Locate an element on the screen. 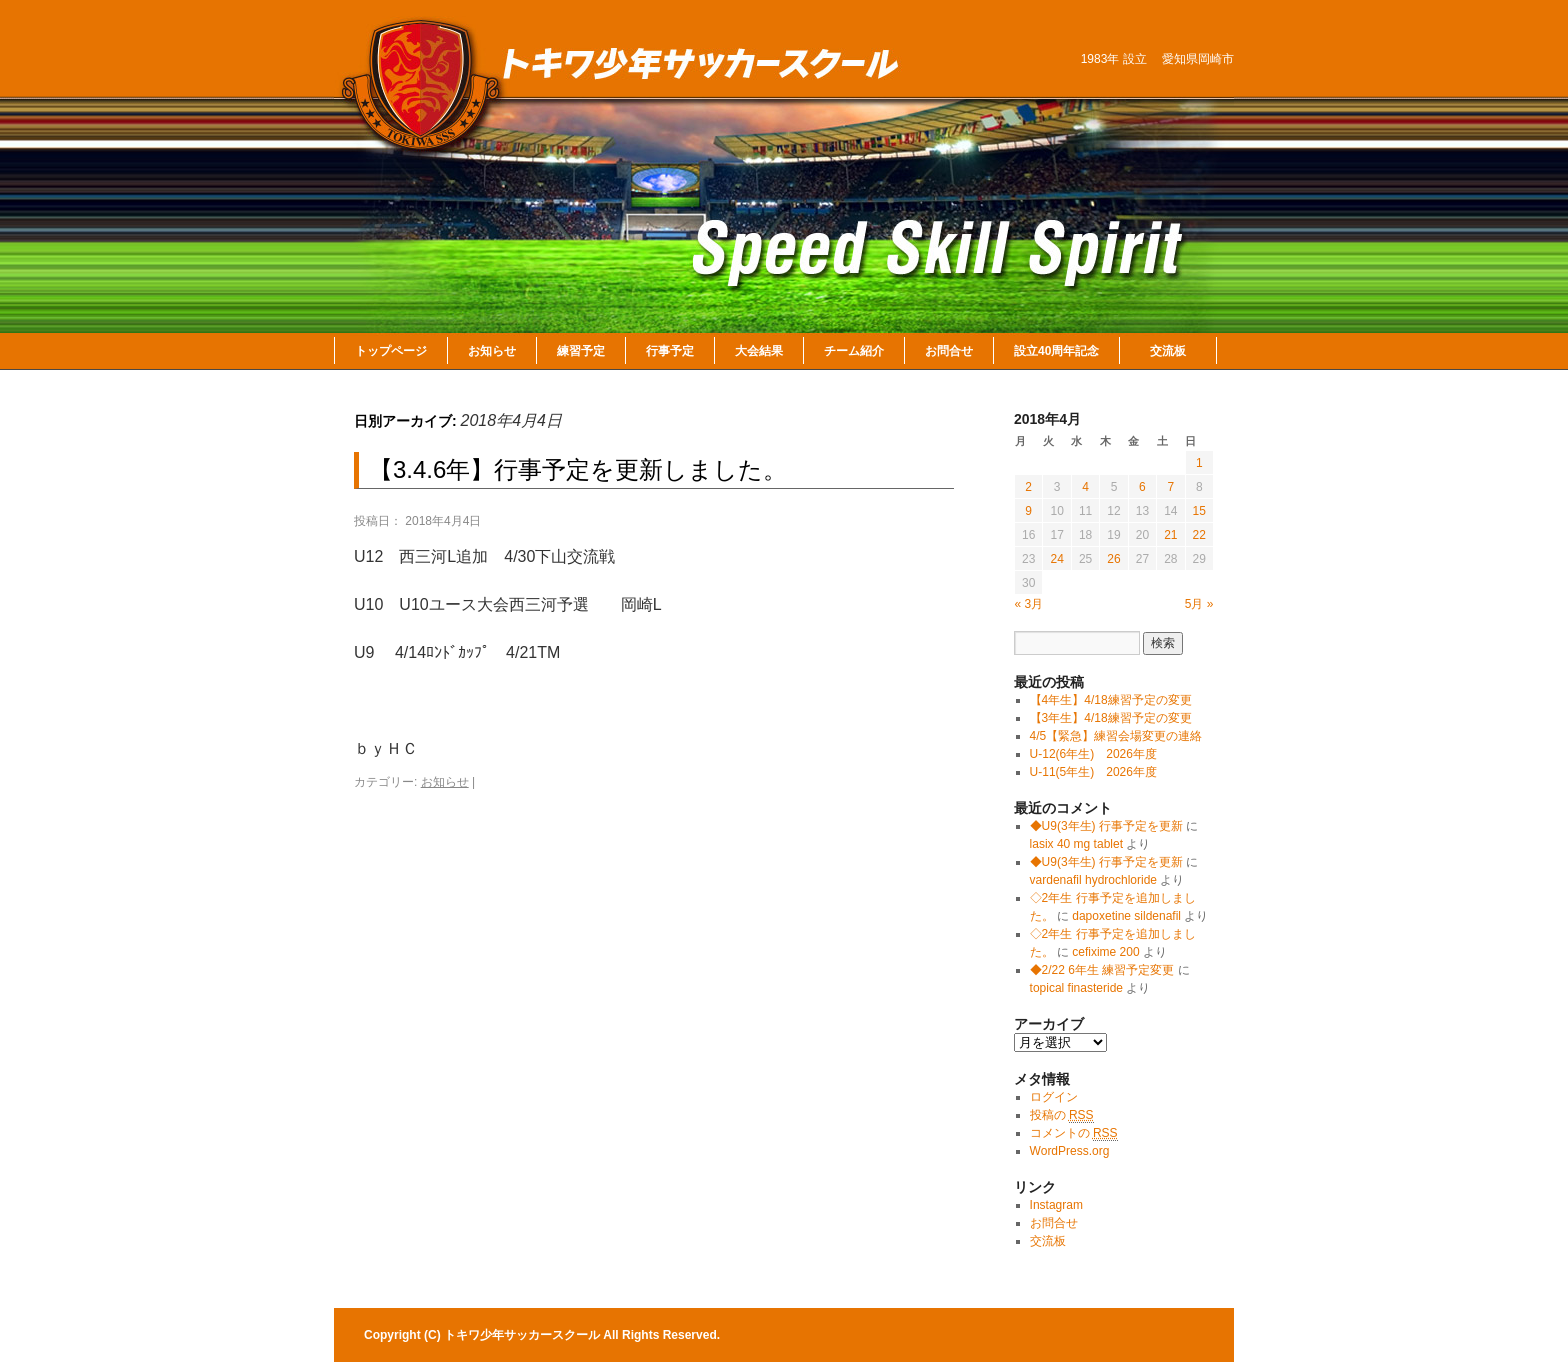 The image size is (1568, 1362). U-11(5年生) 2026年度 is located at coordinates (1093, 772).